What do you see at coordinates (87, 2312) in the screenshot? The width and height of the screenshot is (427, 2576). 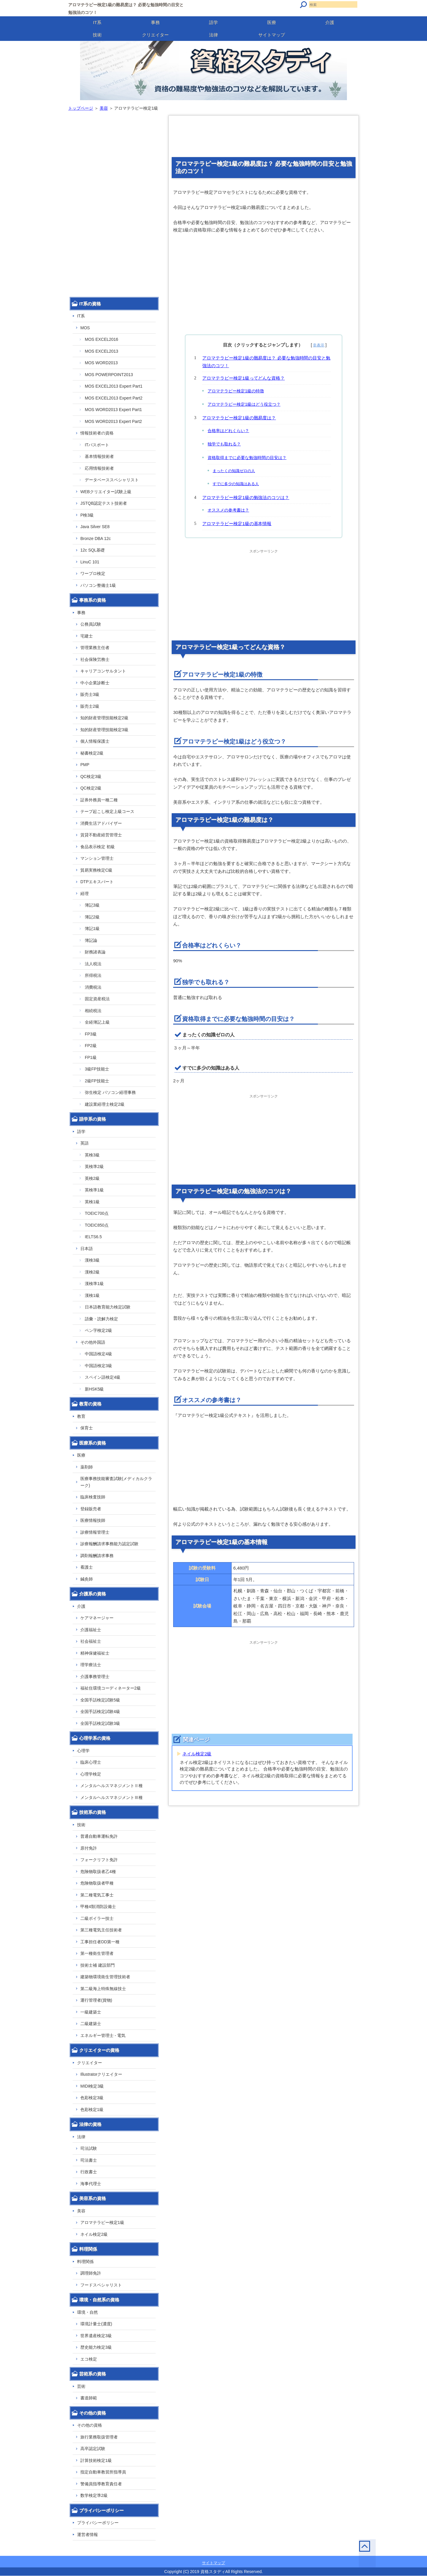 I see `環境・自然` at bounding box center [87, 2312].